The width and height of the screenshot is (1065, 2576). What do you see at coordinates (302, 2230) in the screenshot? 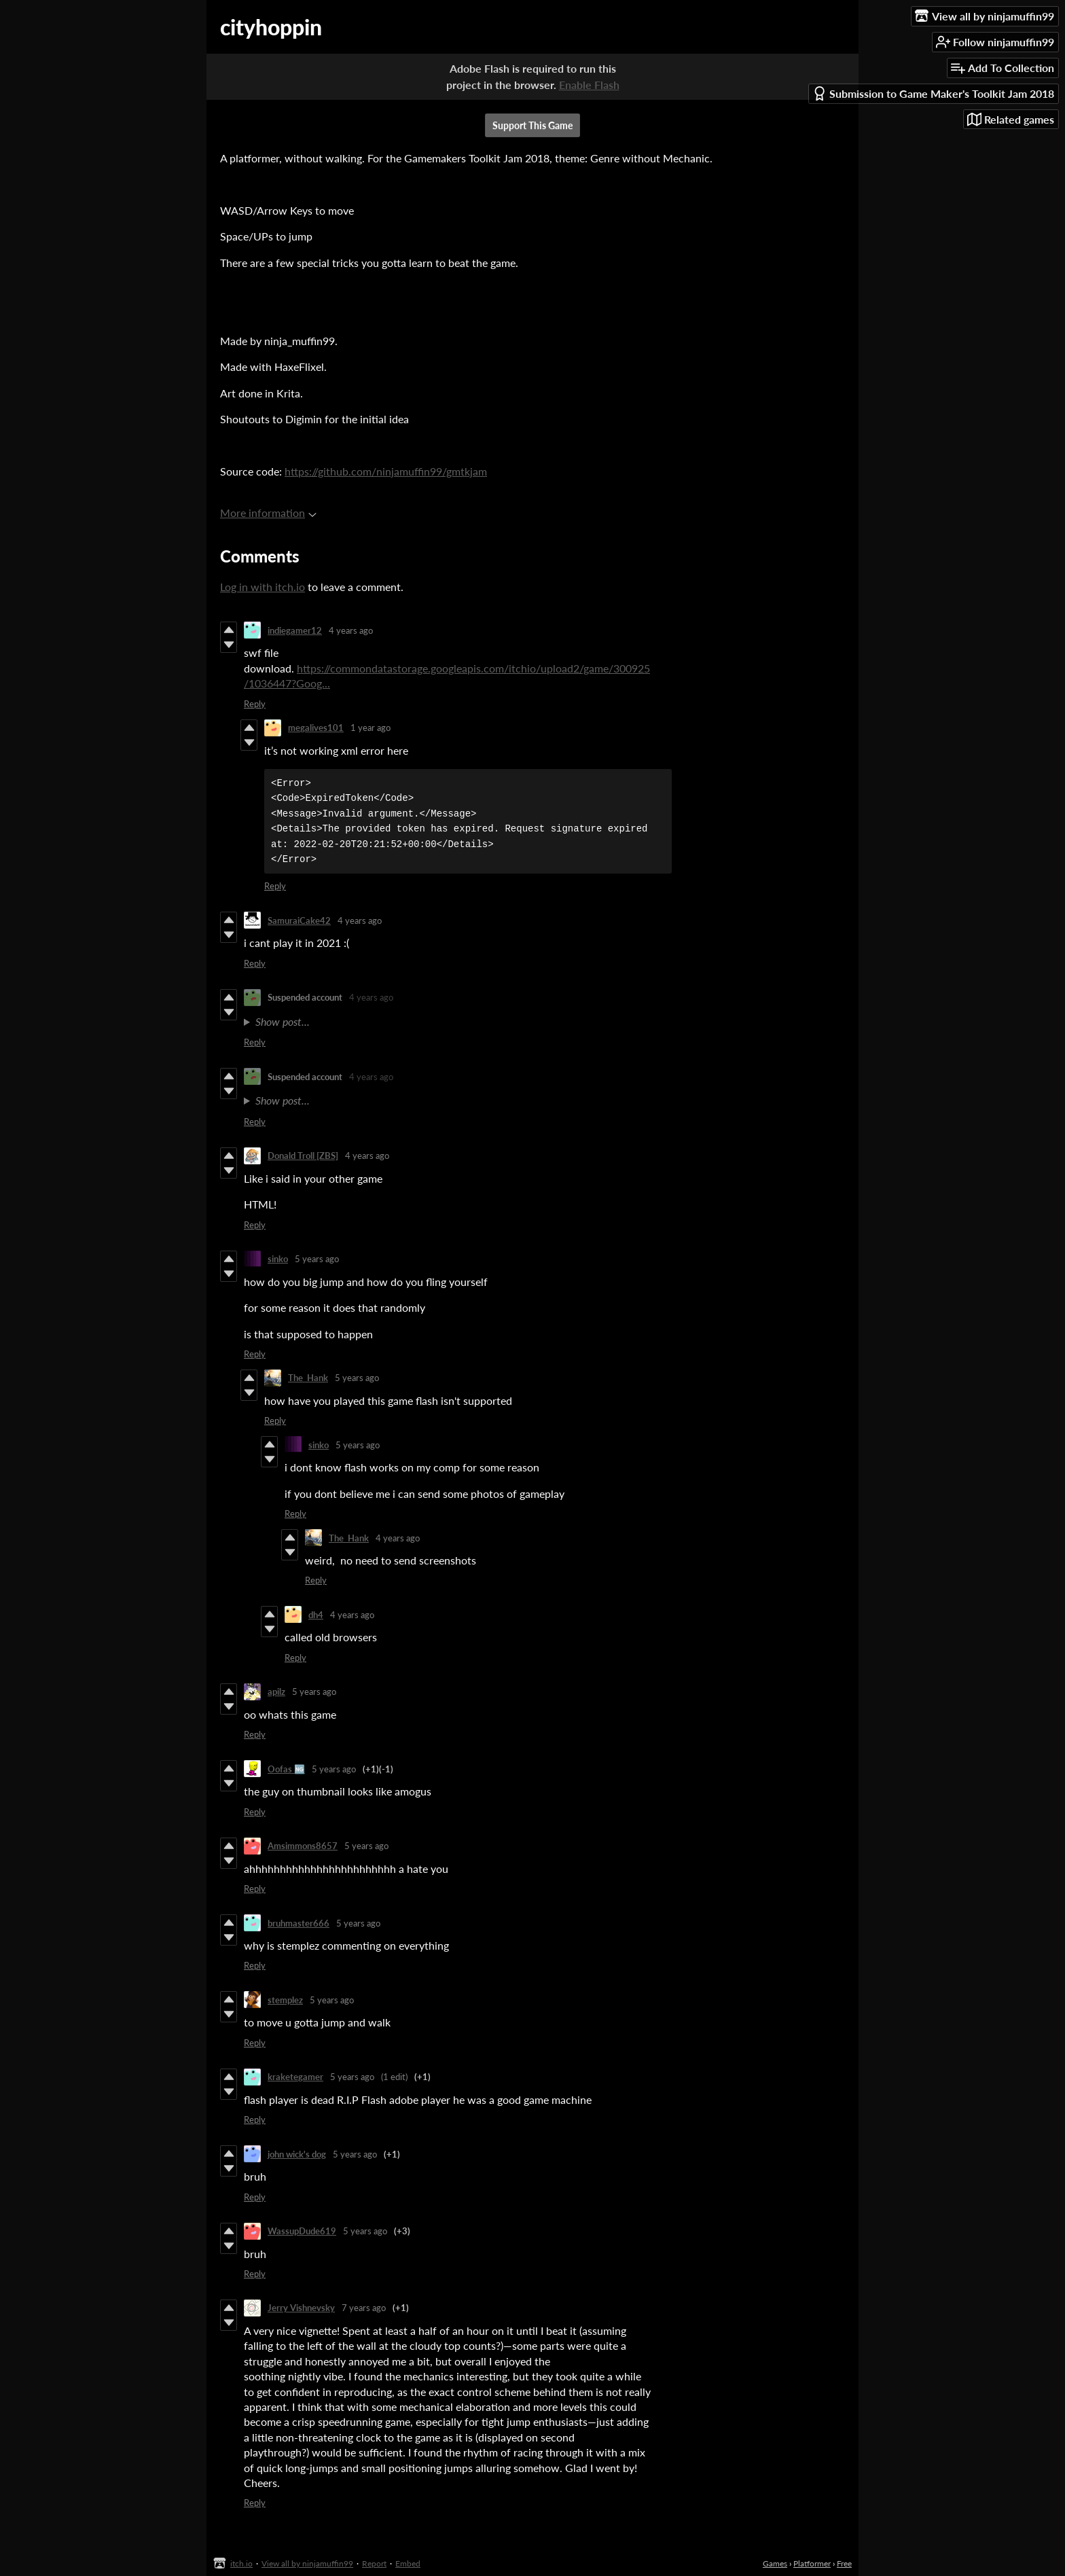
I see `WassupDude619` at bounding box center [302, 2230].